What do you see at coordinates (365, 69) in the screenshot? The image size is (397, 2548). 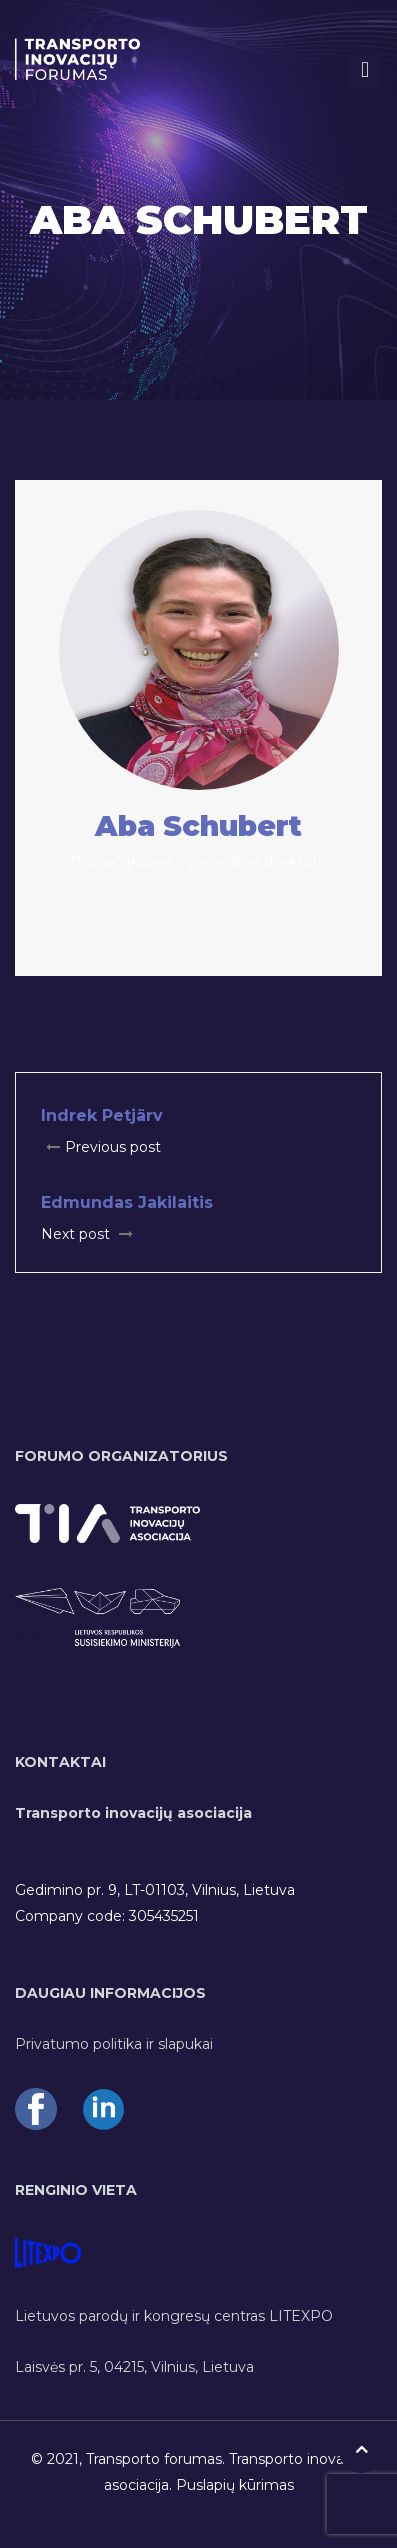 I see `[Toggle navigation]` at bounding box center [365, 69].